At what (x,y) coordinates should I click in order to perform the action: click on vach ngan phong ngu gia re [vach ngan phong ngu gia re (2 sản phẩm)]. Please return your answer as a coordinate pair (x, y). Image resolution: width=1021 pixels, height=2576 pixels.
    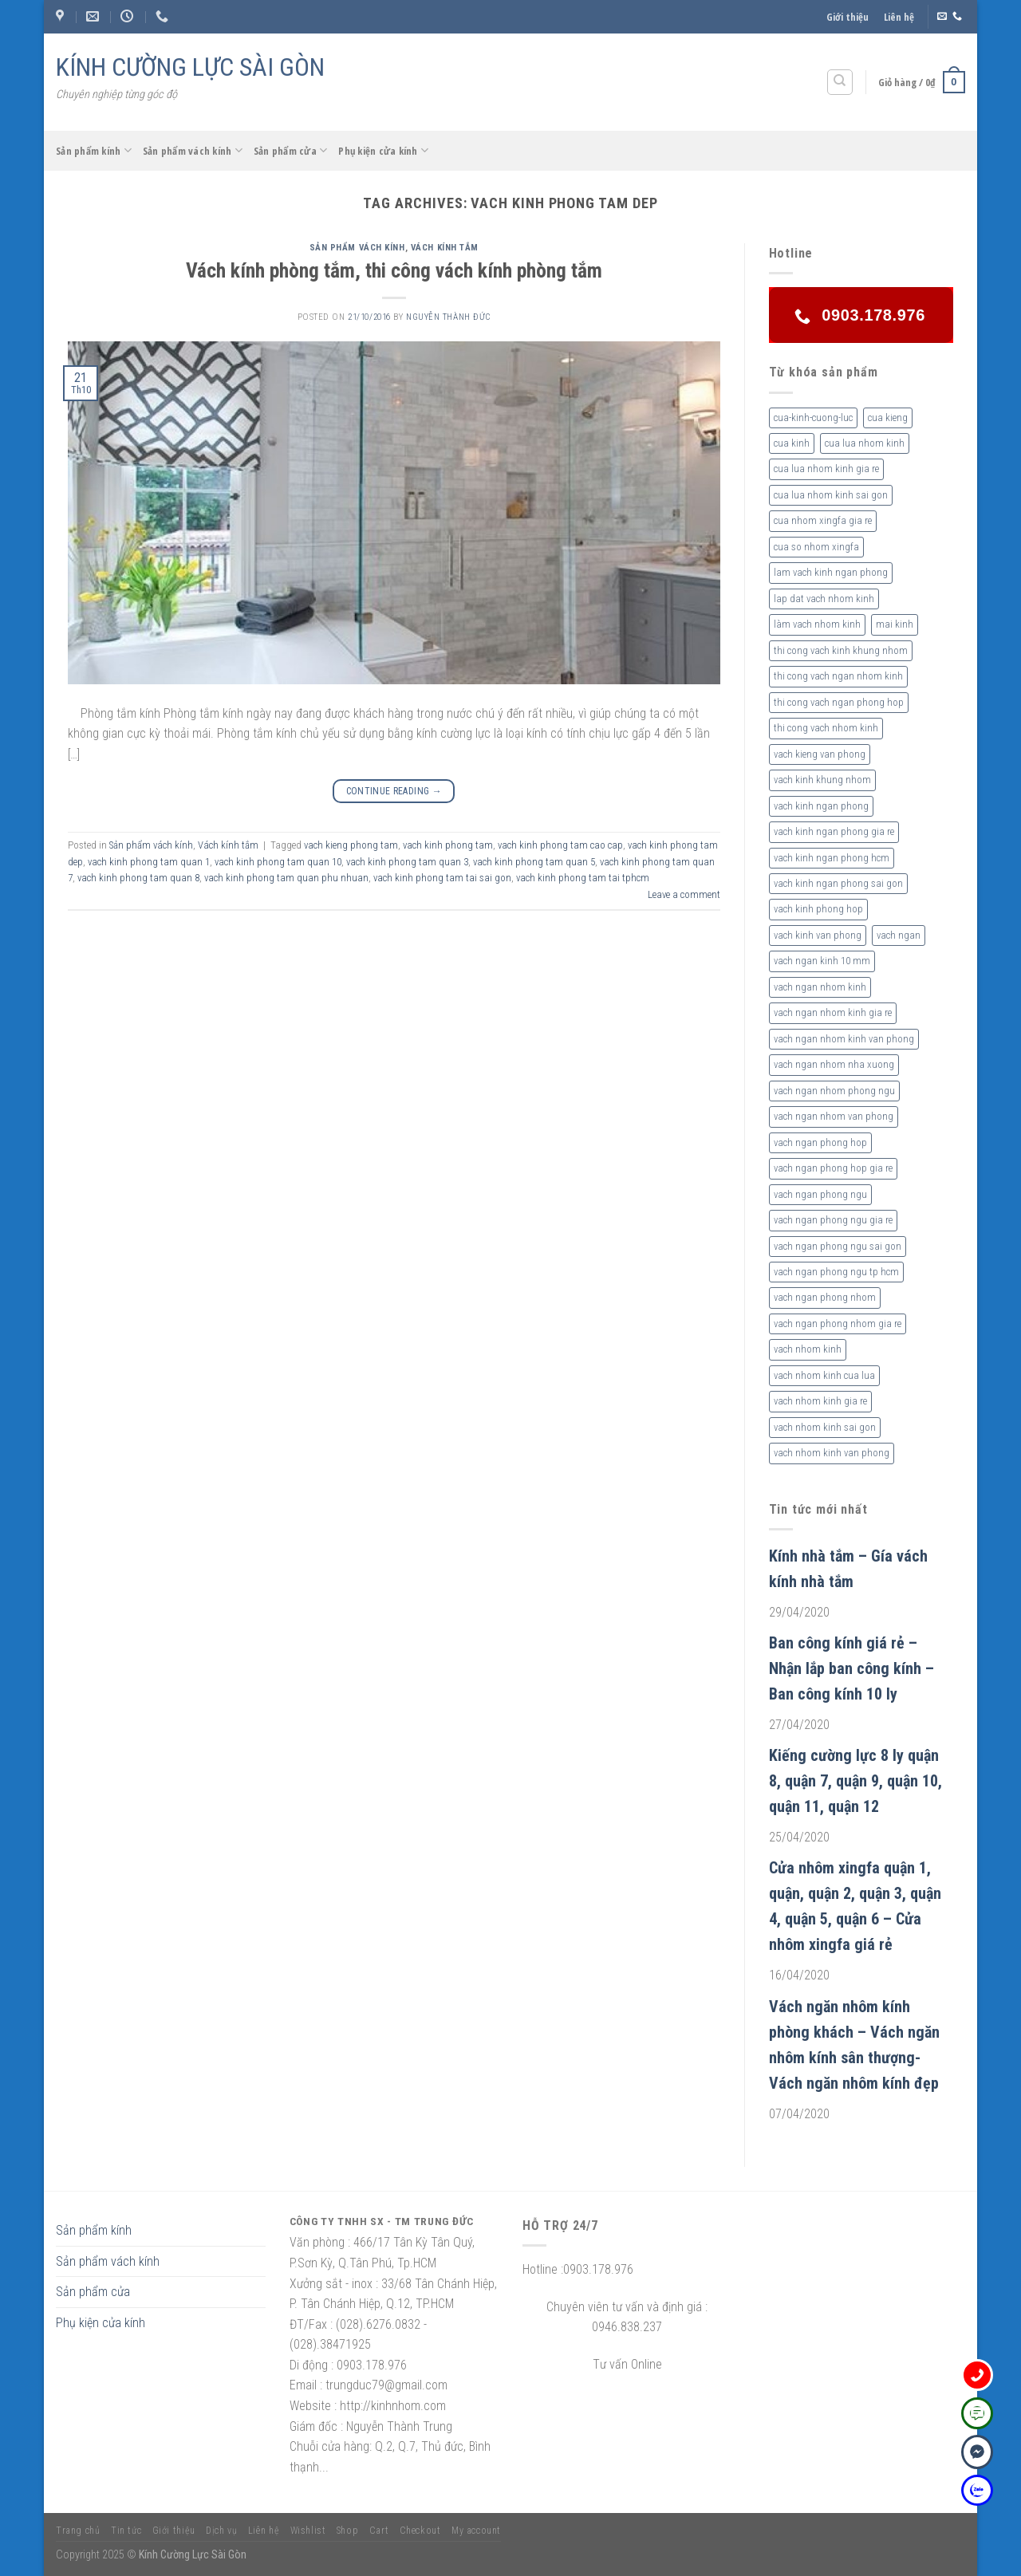
    Looking at the image, I should click on (833, 1220).